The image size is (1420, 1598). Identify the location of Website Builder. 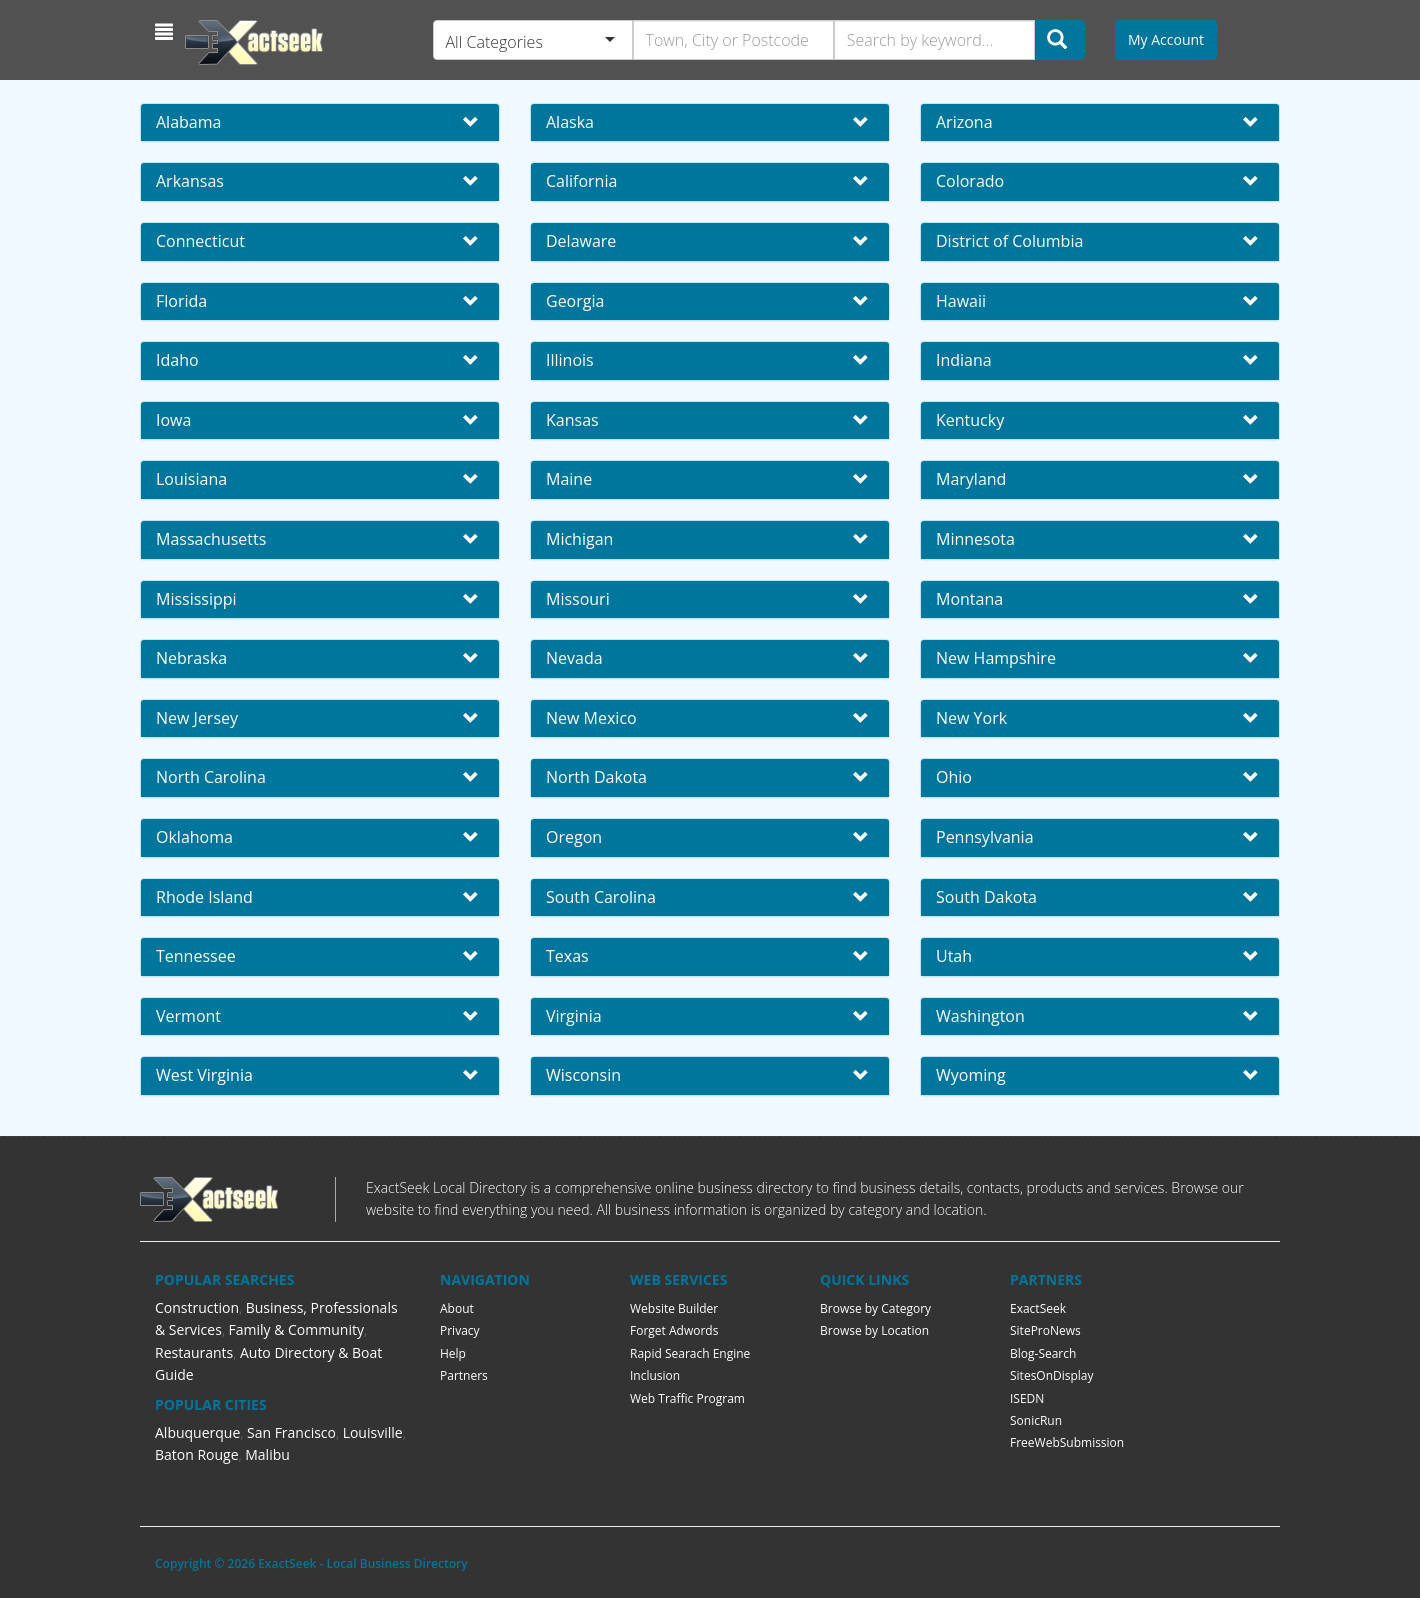
(674, 1308).